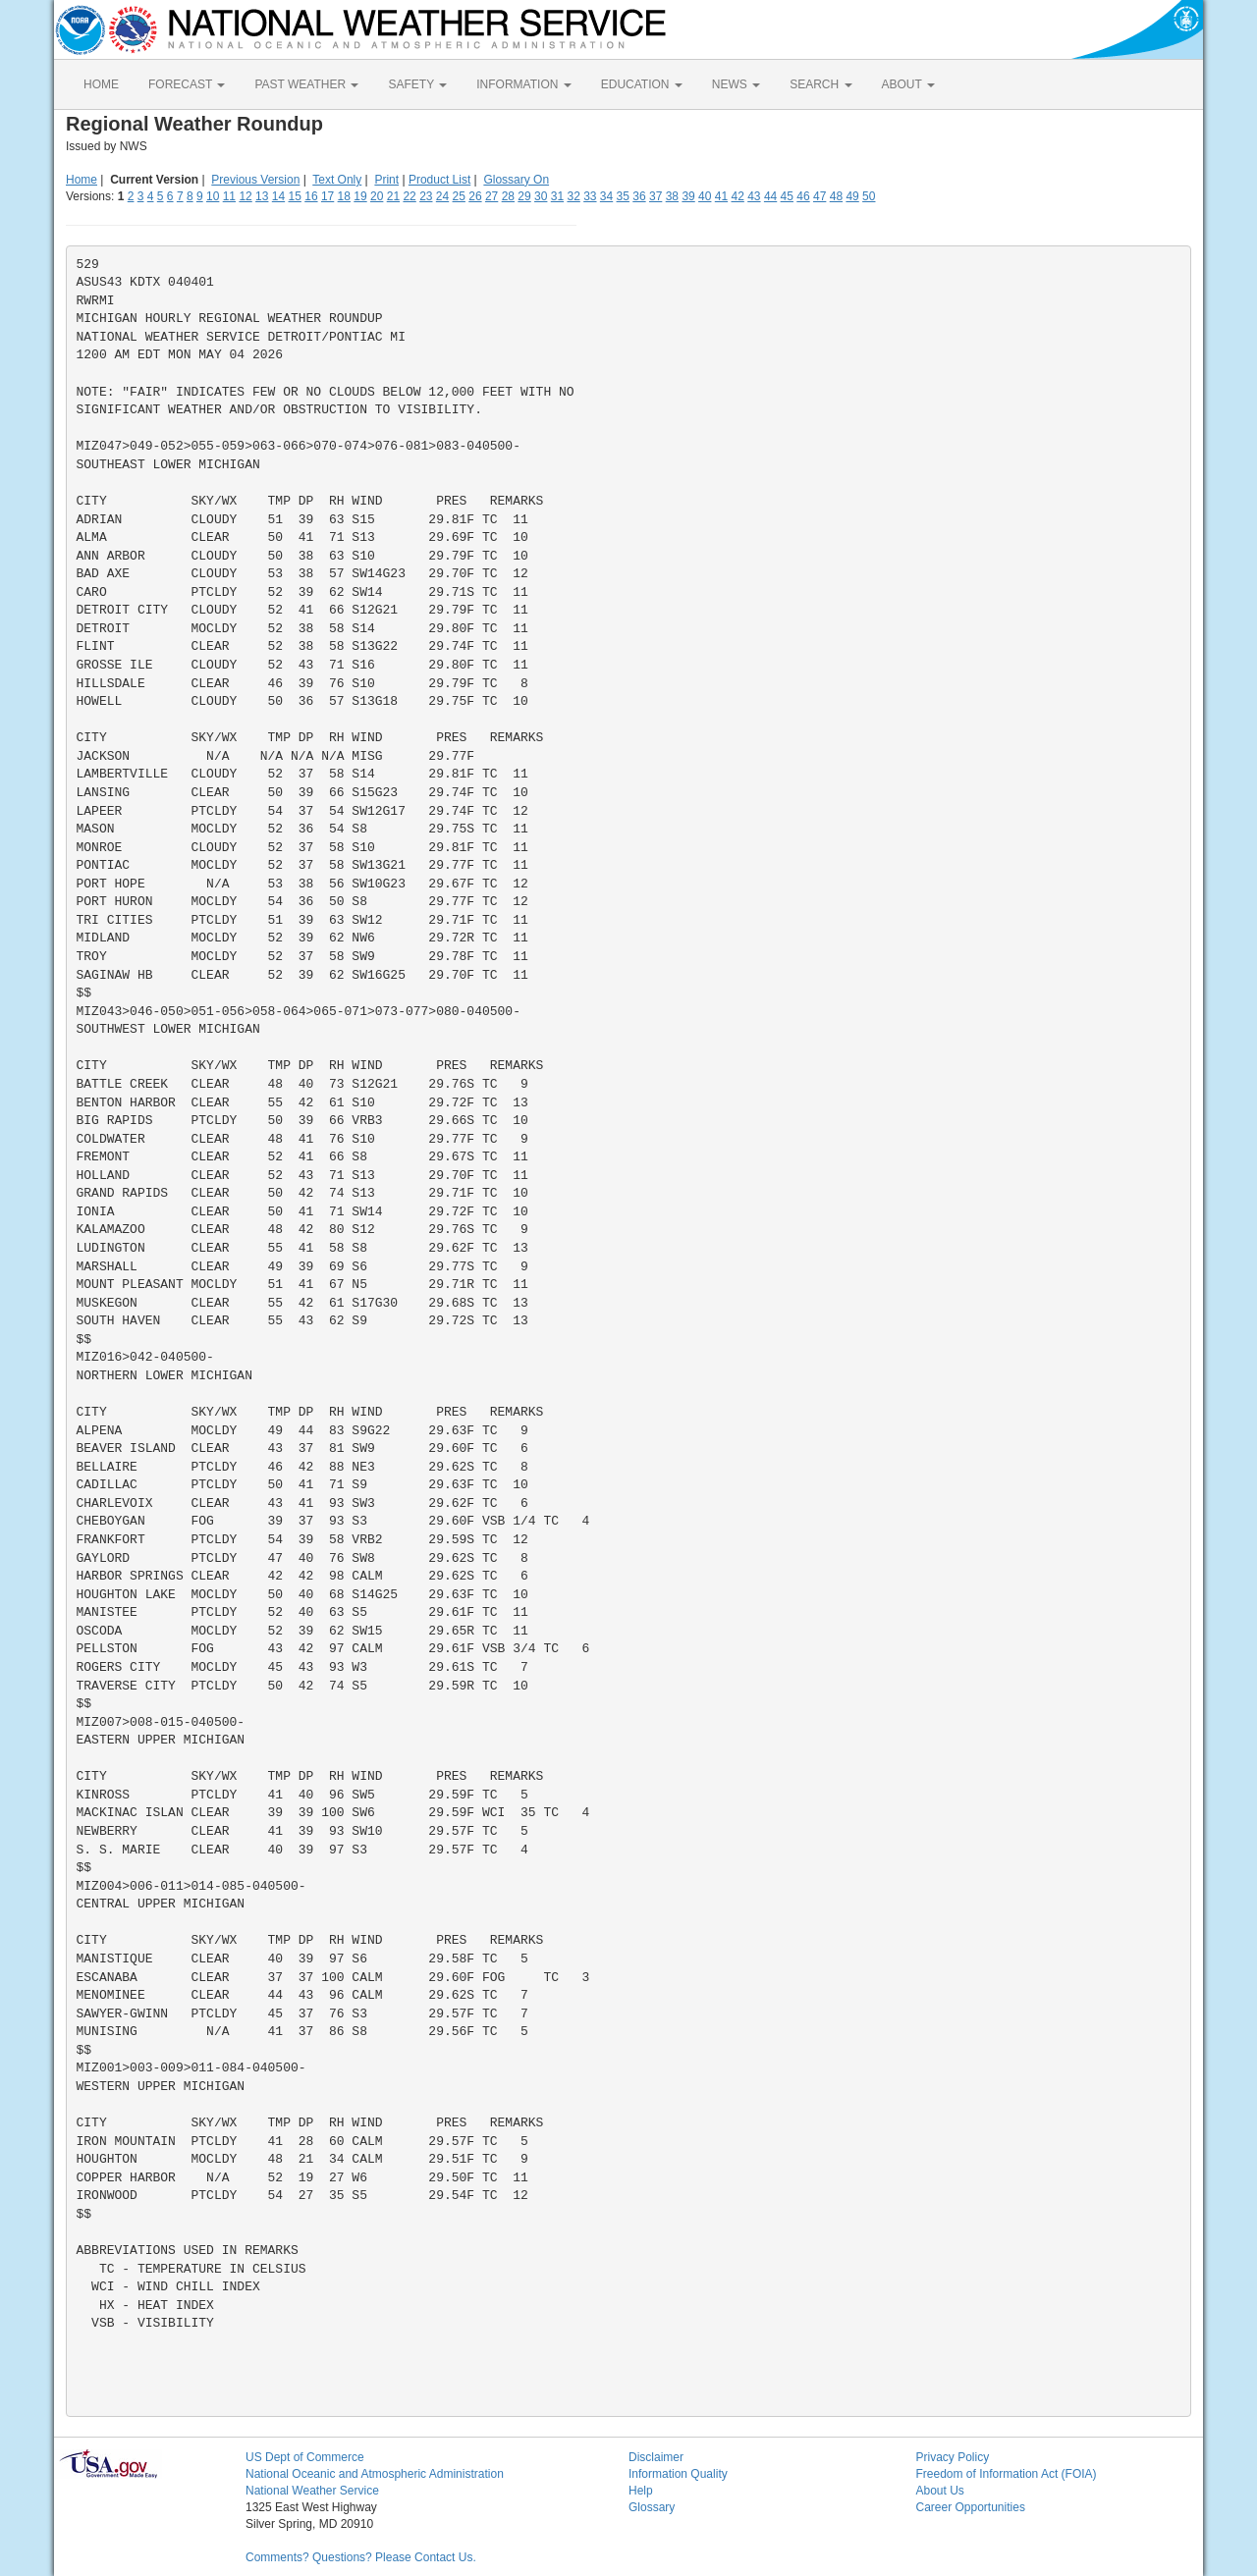 The width and height of the screenshot is (1257, 2576). I want to click on Home, so click(81, 180).